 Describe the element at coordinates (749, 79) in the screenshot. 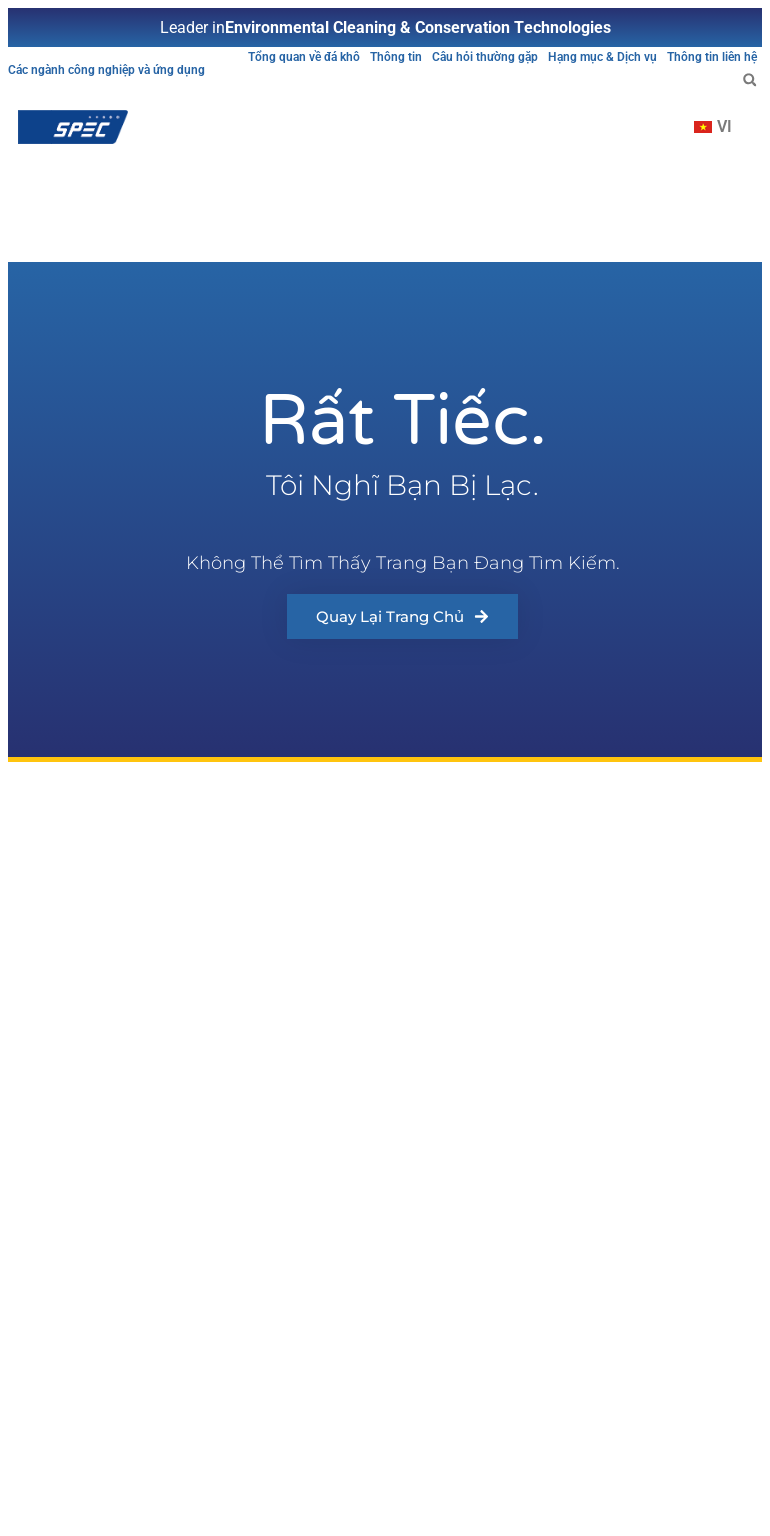

I see `[button]` at that location.